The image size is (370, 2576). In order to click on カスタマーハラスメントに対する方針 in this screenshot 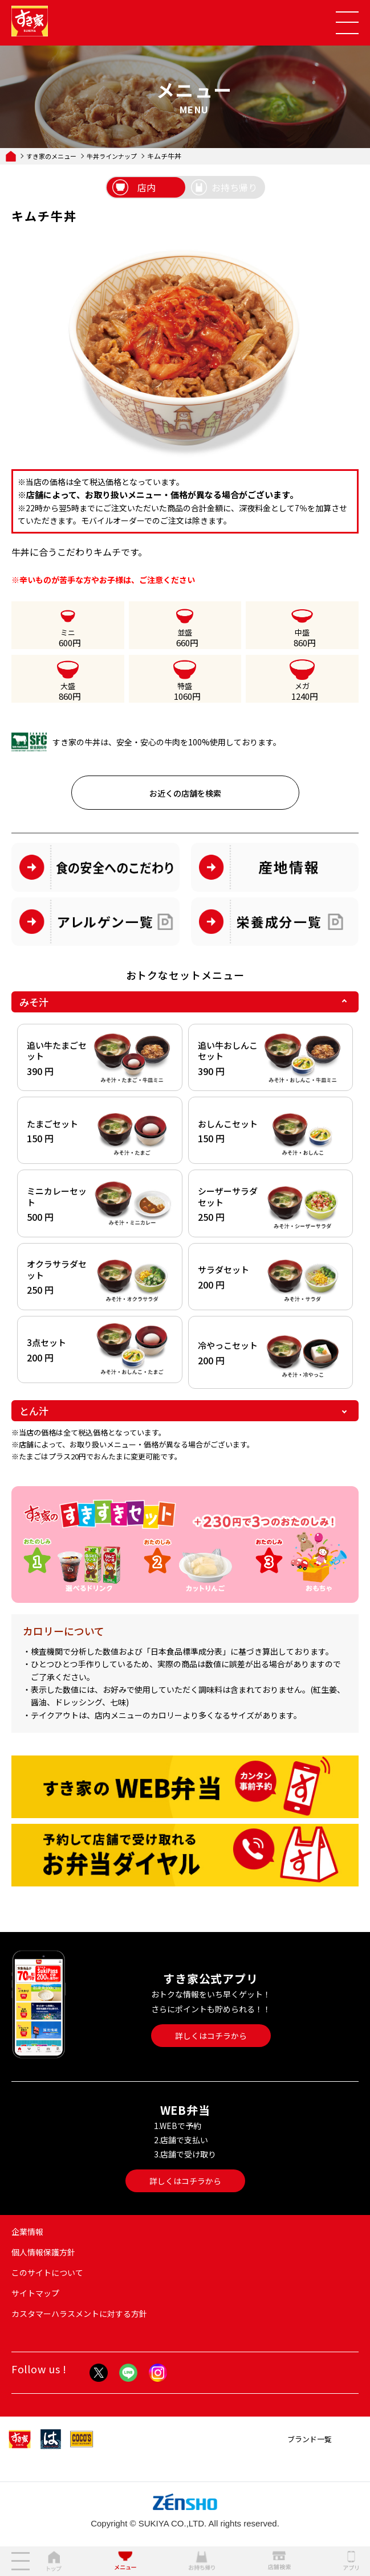, I will do `click(79, 2313)`.